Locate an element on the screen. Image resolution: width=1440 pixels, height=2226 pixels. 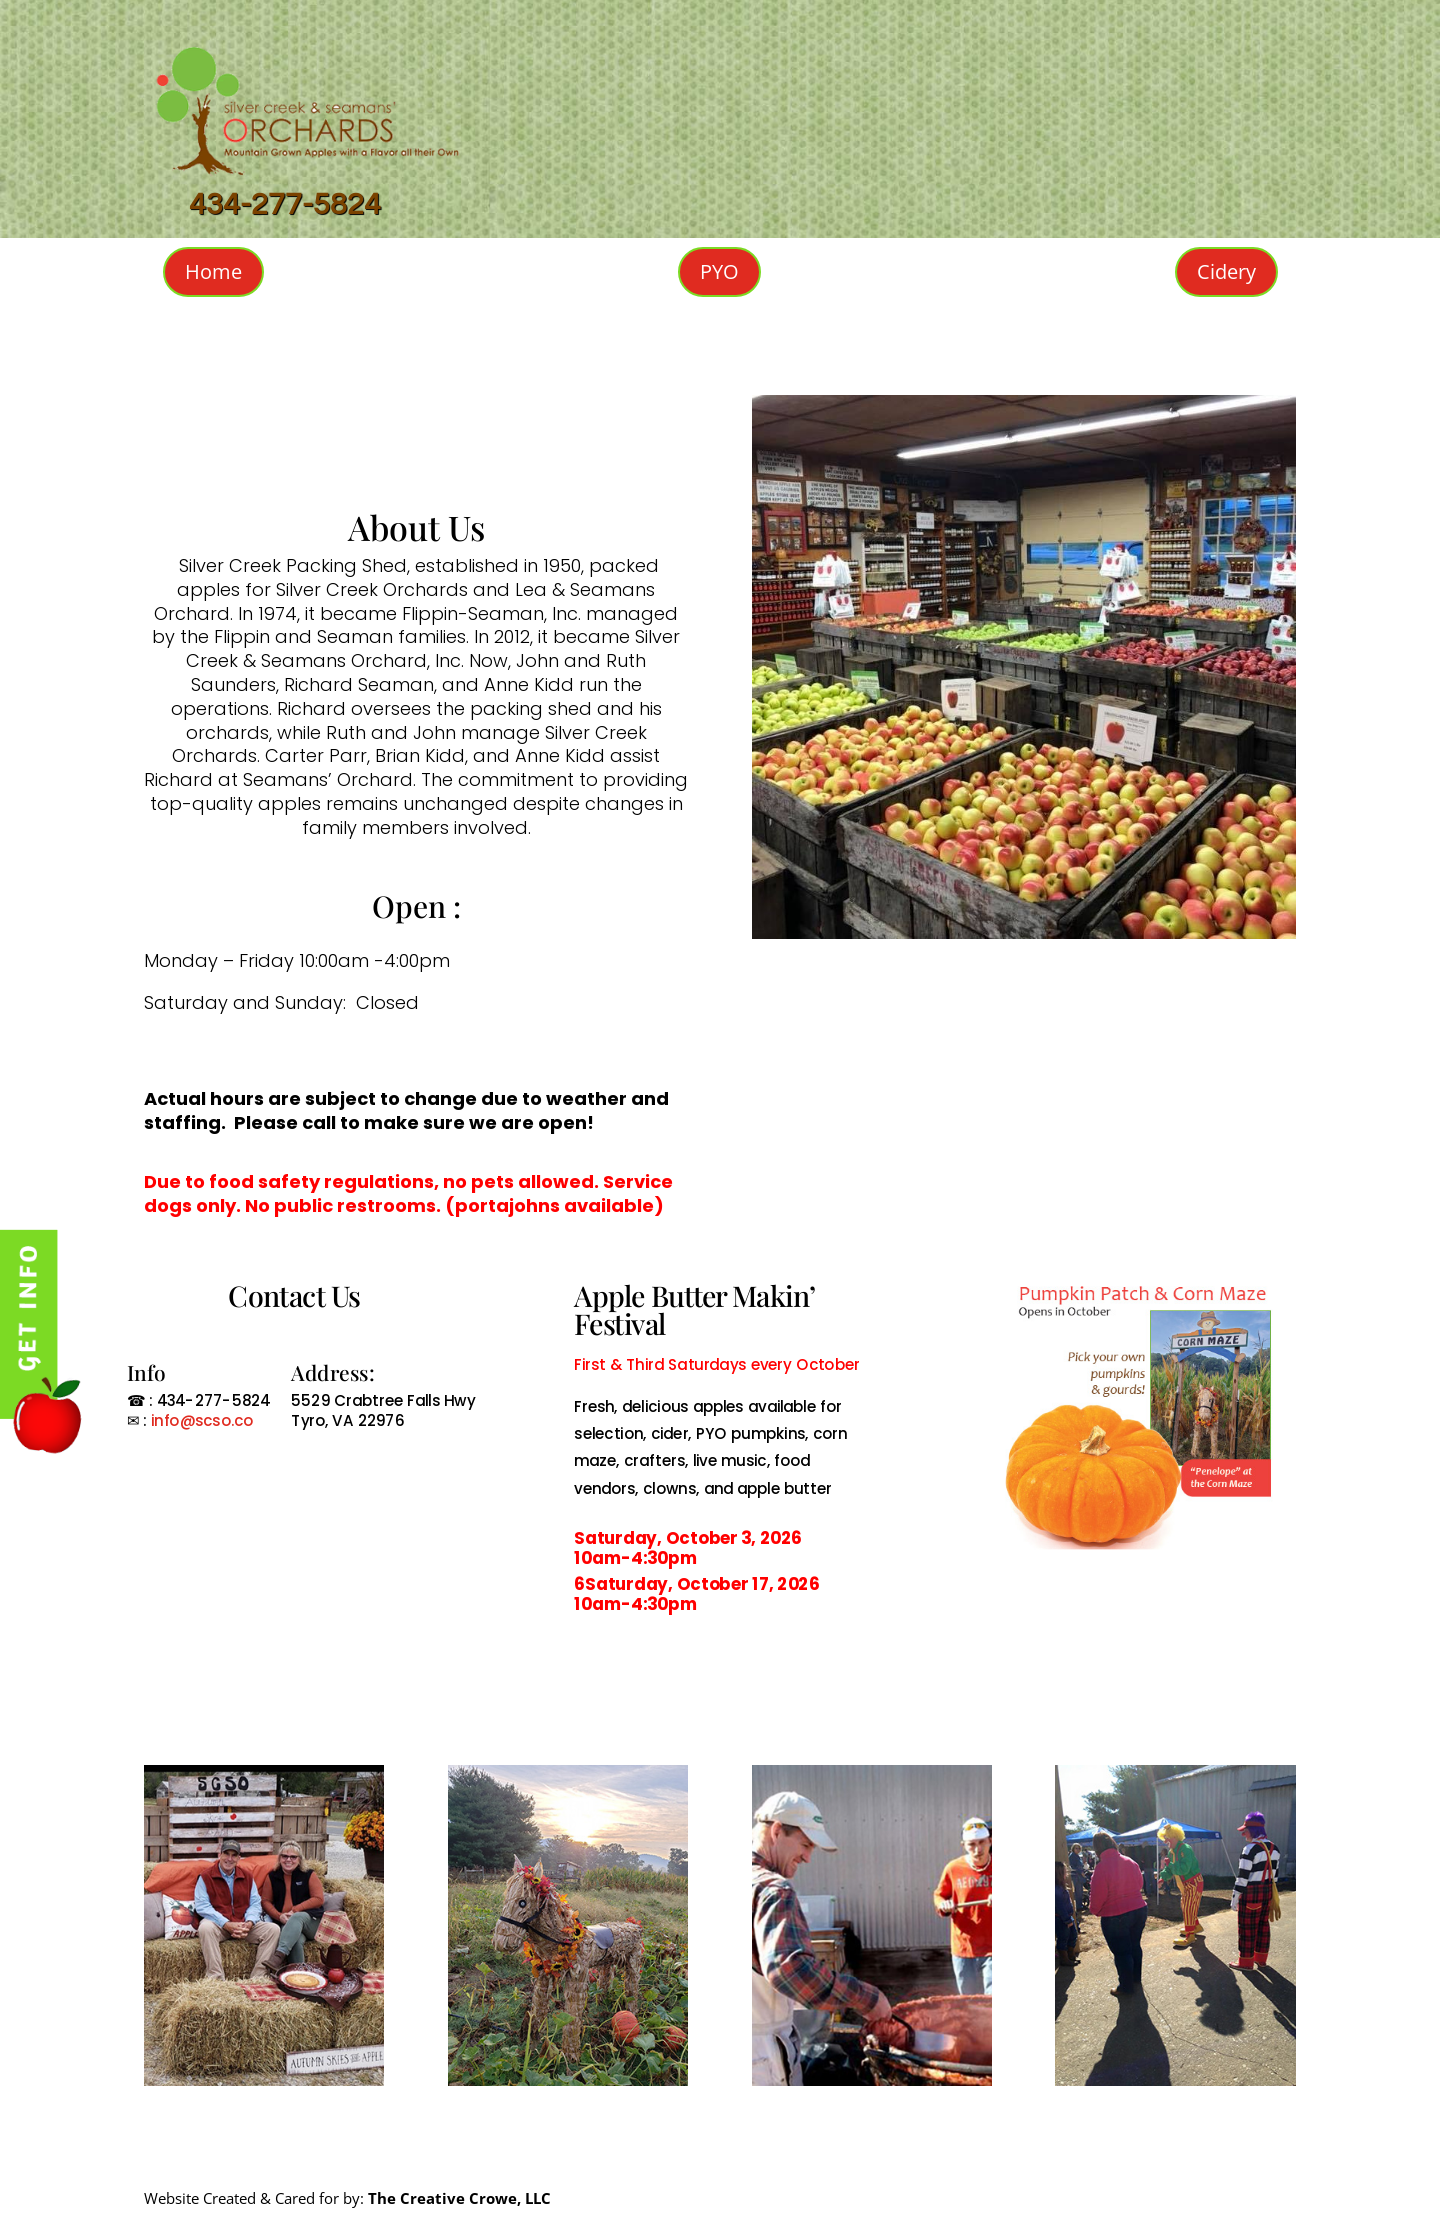
Home is located at coordinates (213, 271).